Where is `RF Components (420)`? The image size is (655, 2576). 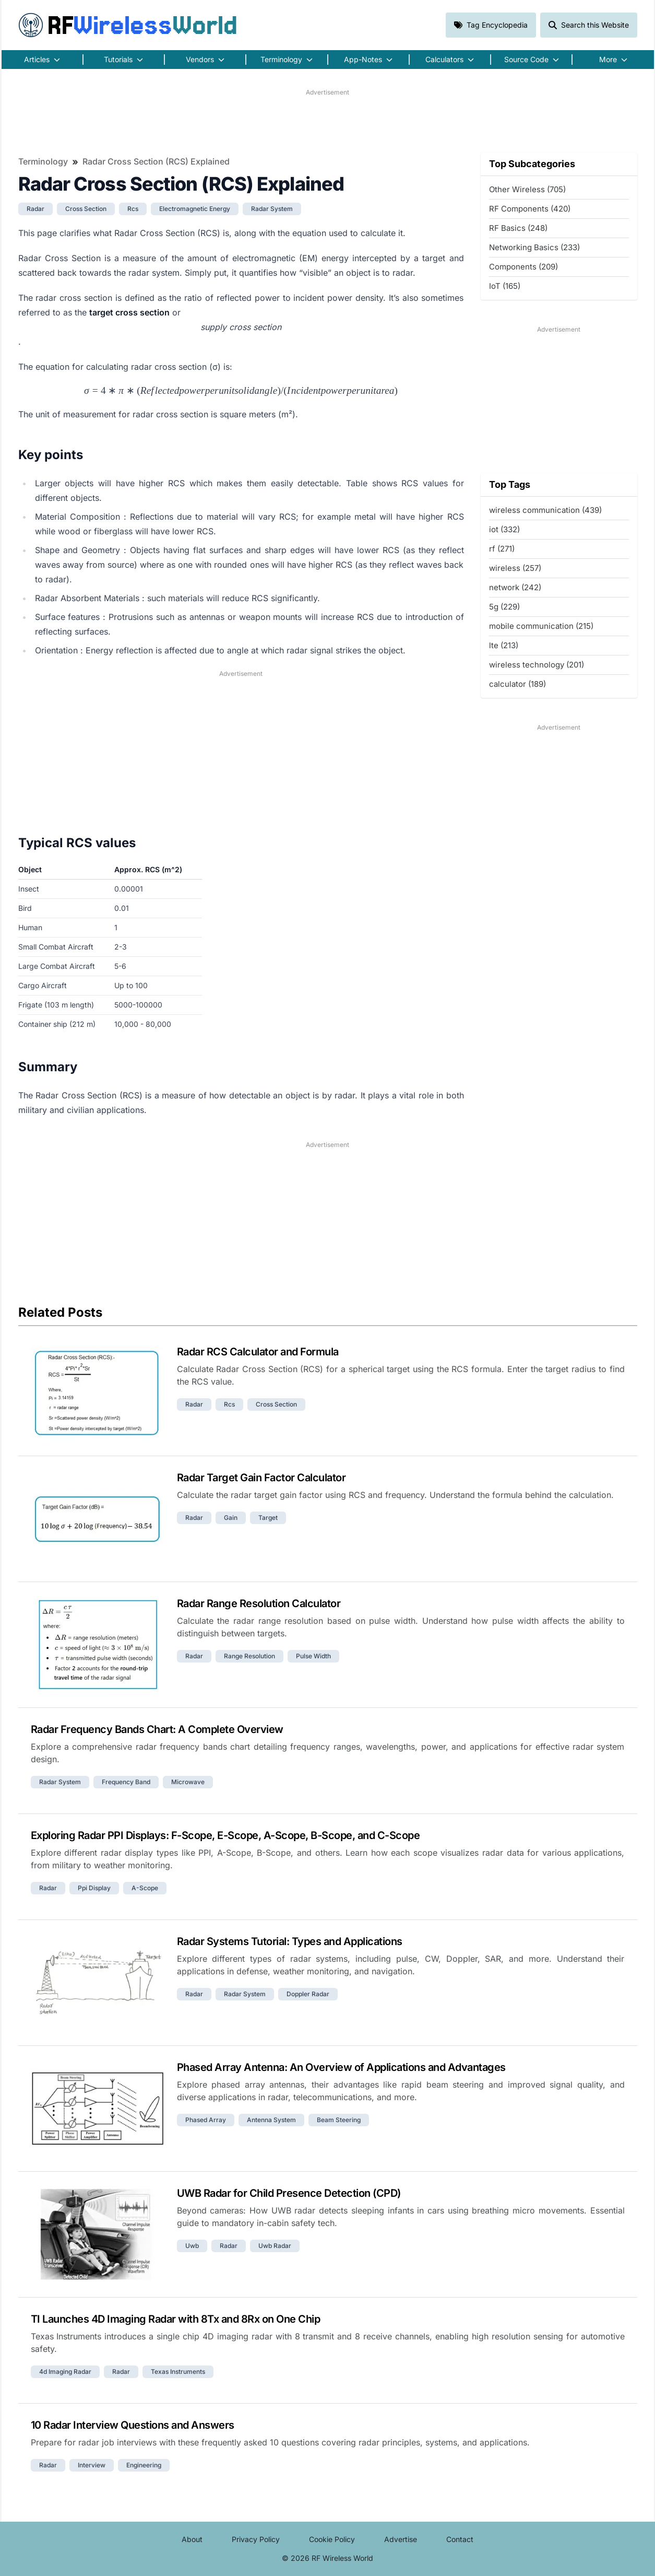
RF Components (420) is located at coordinates (529, 209).